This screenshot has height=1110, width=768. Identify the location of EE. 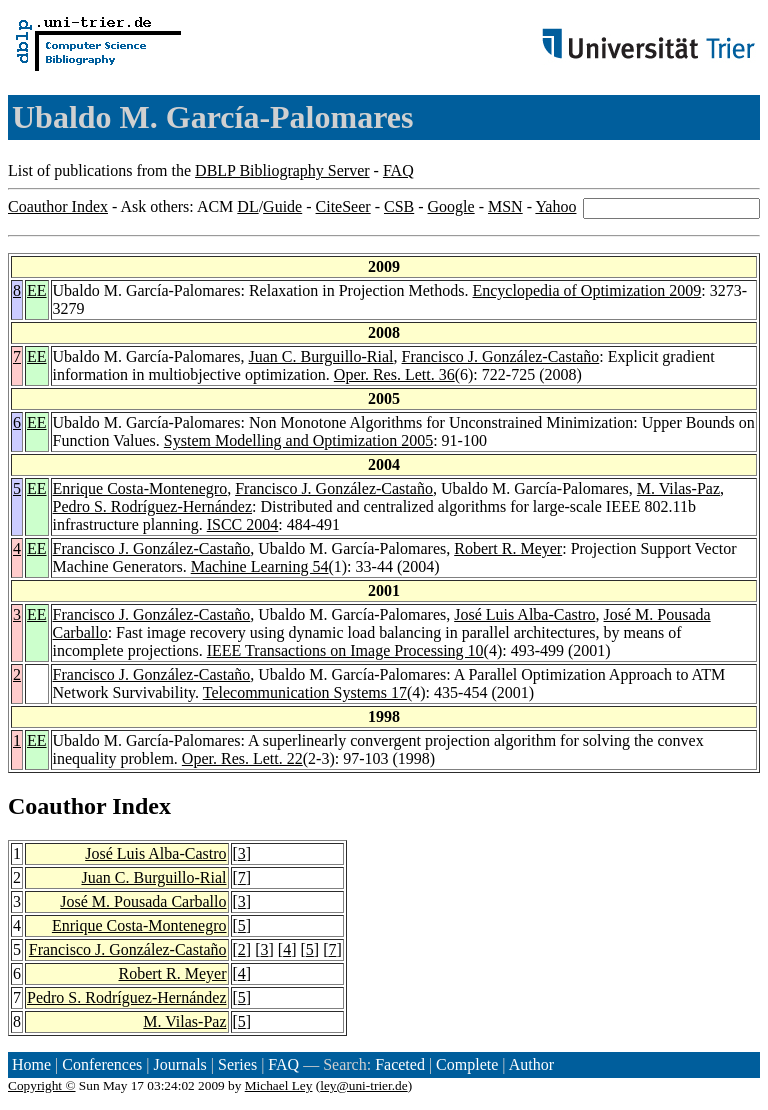
(37, 290).